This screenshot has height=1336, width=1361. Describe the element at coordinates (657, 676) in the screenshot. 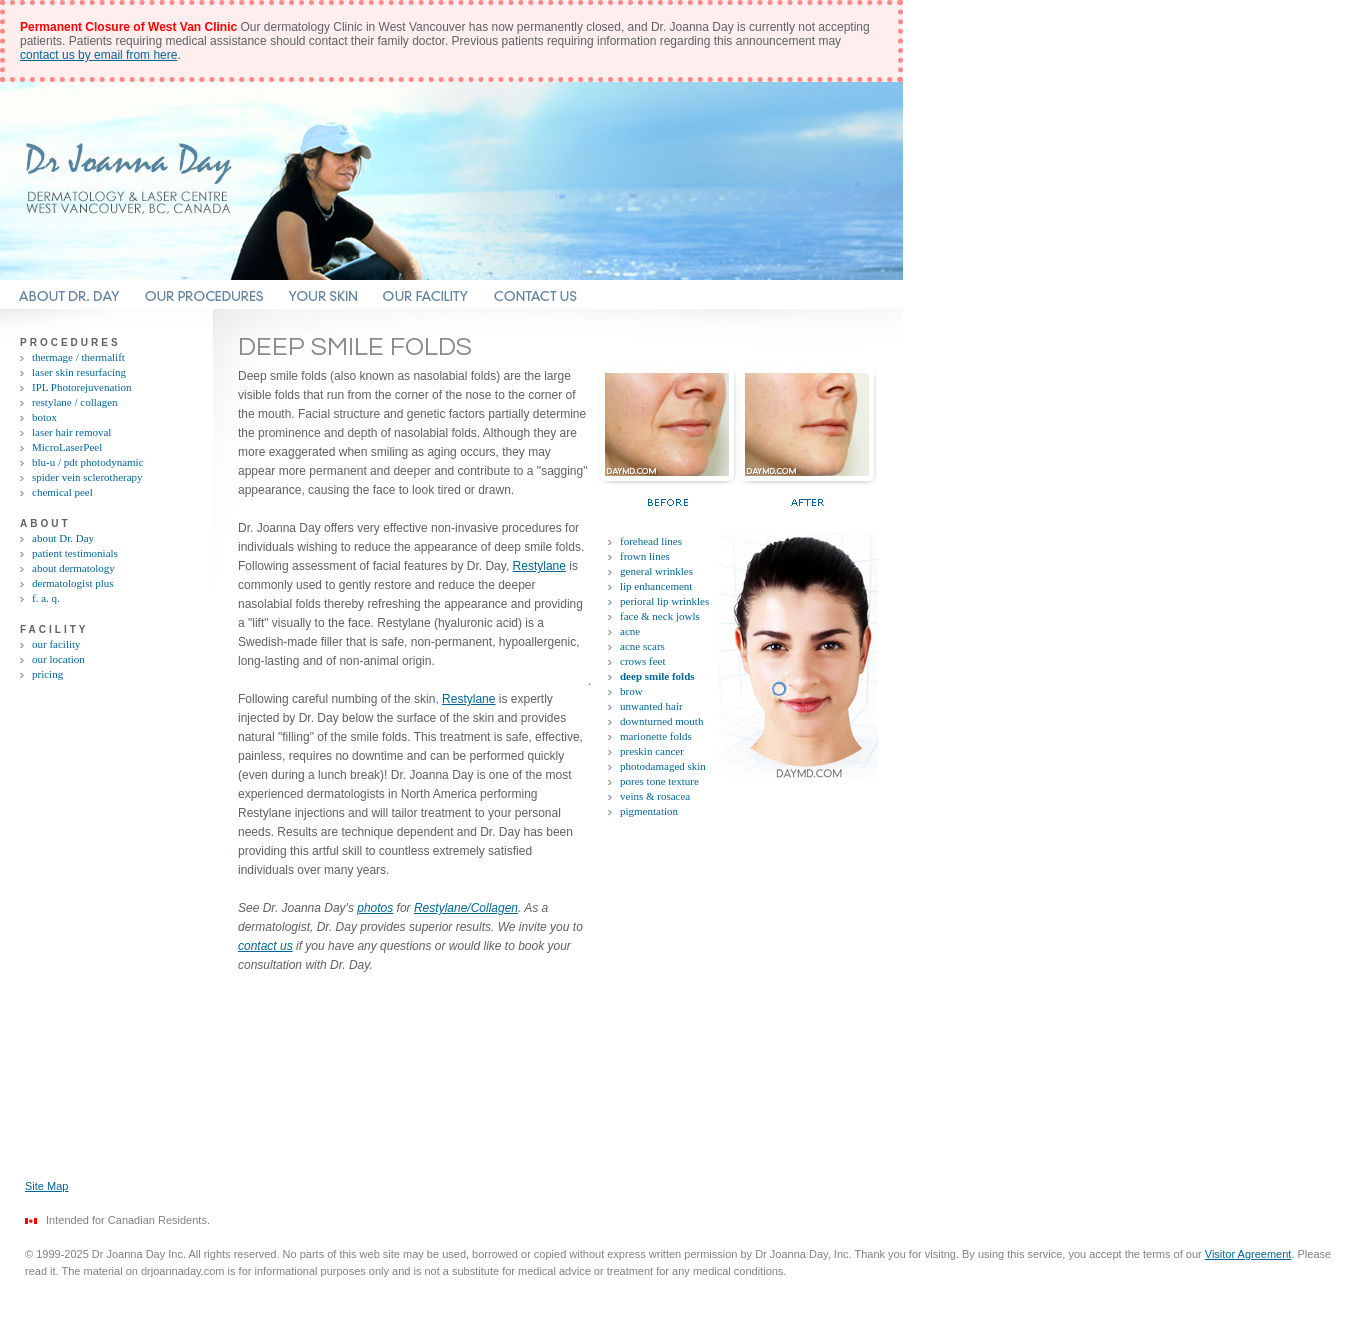

I see `deep smile folds` at that location.